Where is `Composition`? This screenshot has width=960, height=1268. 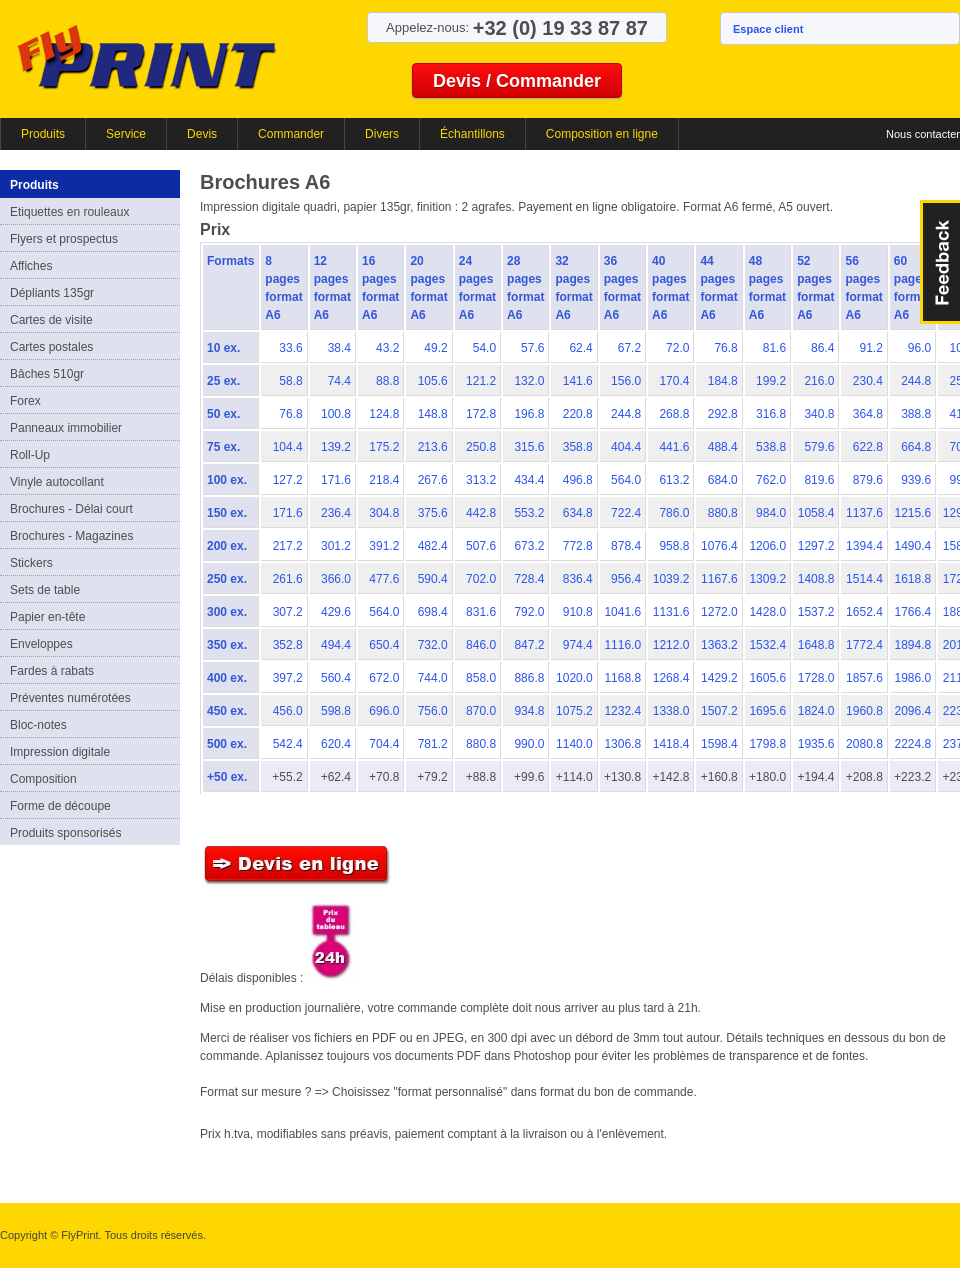
Composition is located at coordinates (43, 779).